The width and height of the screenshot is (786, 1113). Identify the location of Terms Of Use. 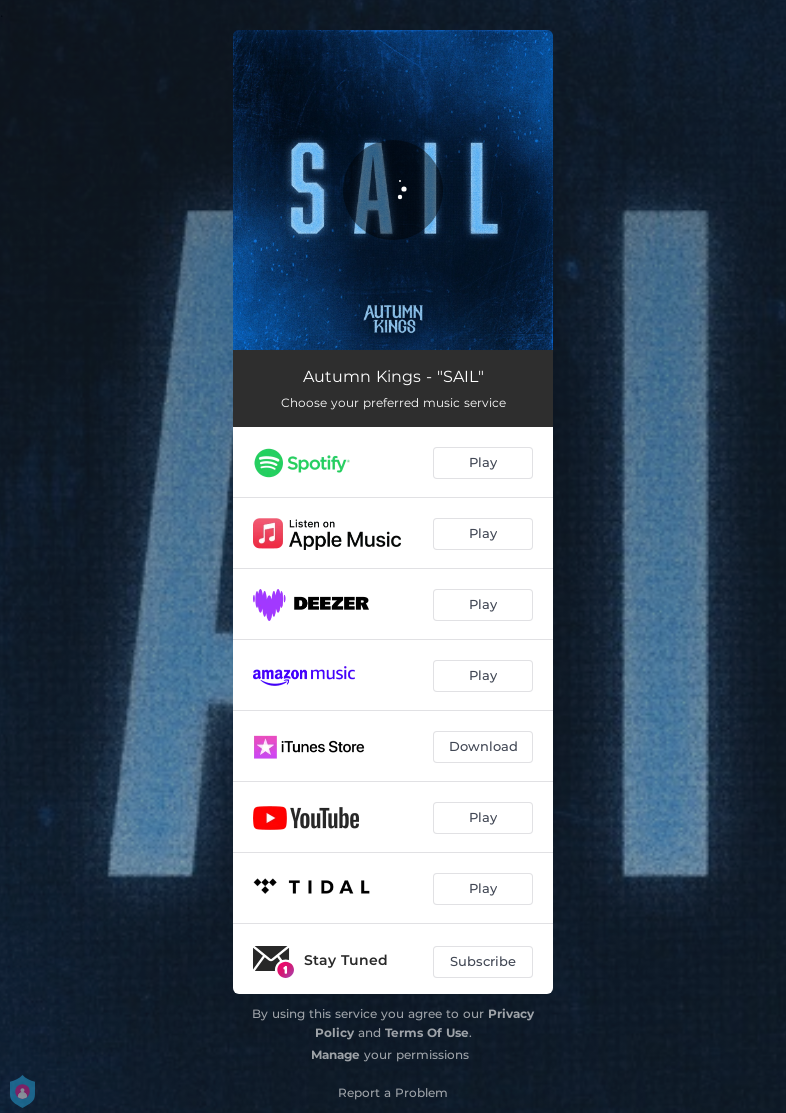
(427, 1032).